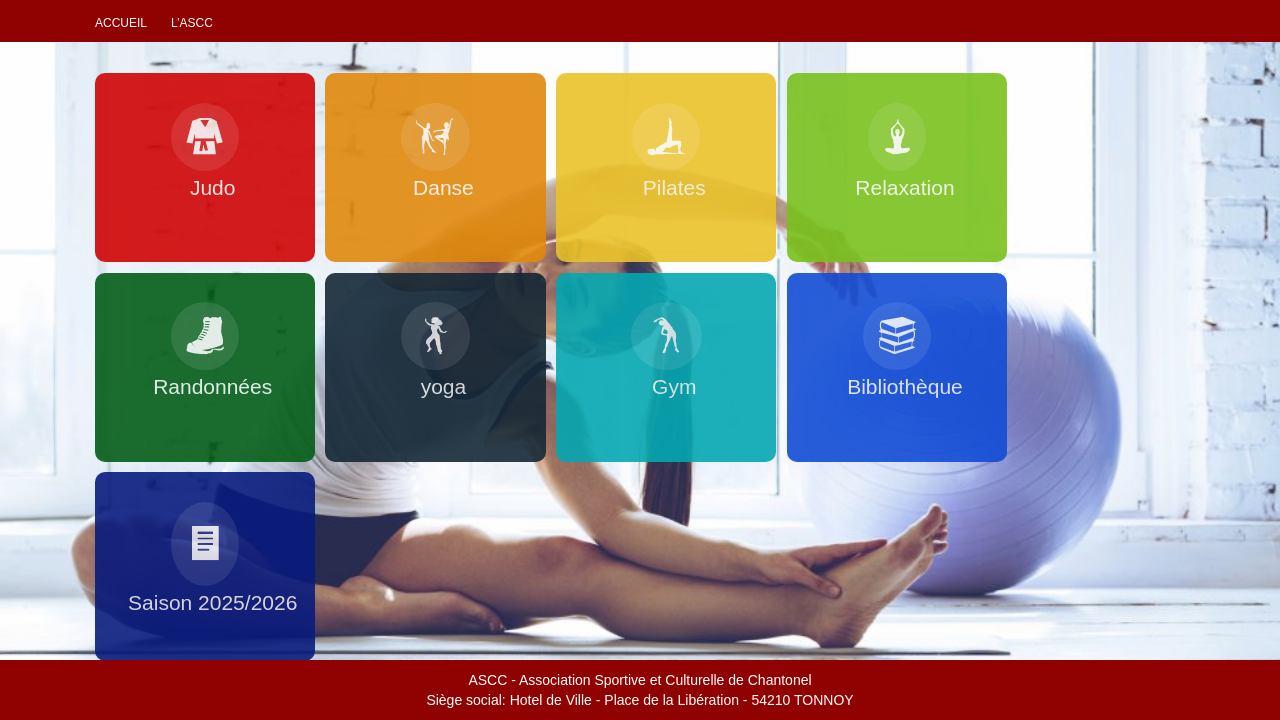 This screenshot has height=720, width=1280. What do you see at coordinates (121, 23) in the screenshot?
I see `Accueil` at bounding box center [121, 23].